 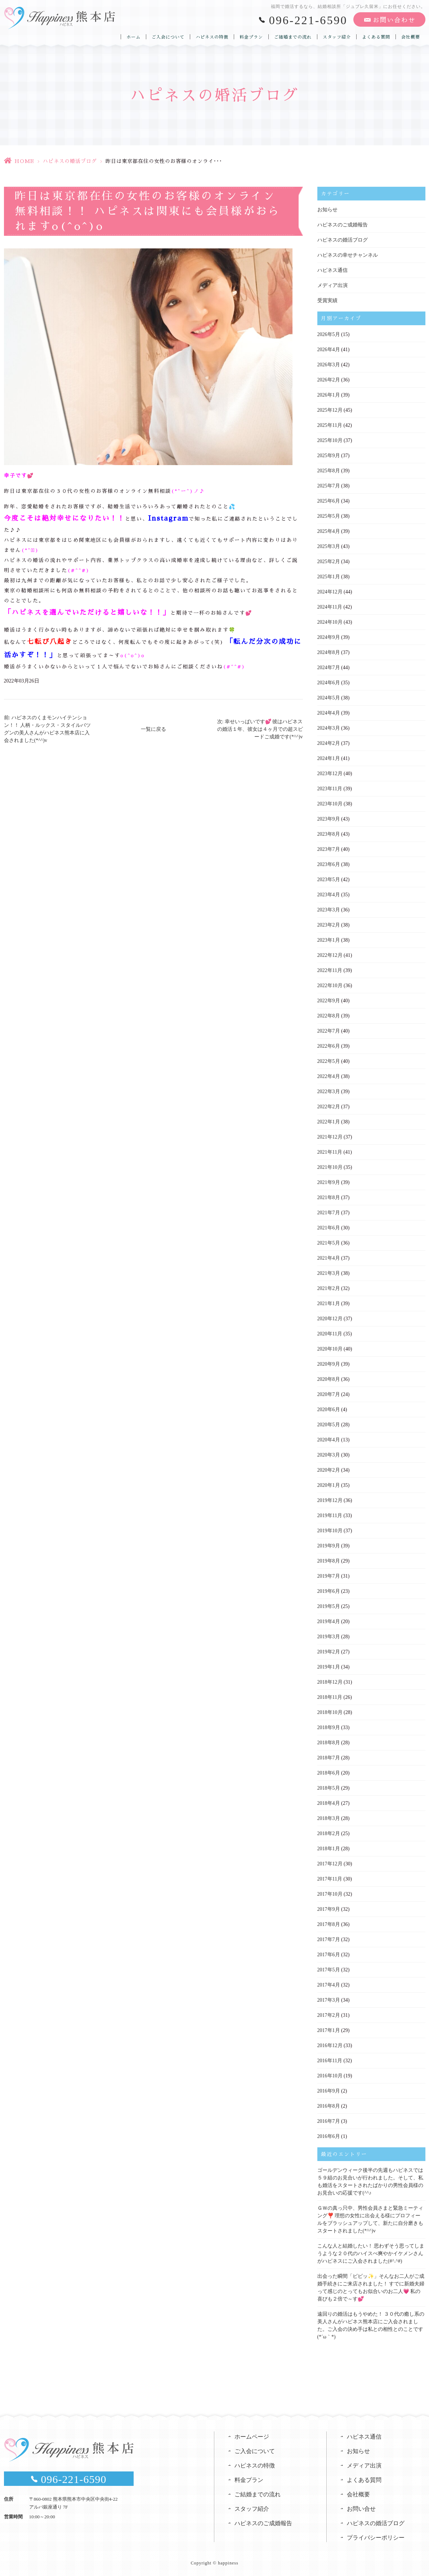 What do you see at coordinates (328, 743) in the screenshot?
I see `2024年2月` at bounding box center [328, 743].